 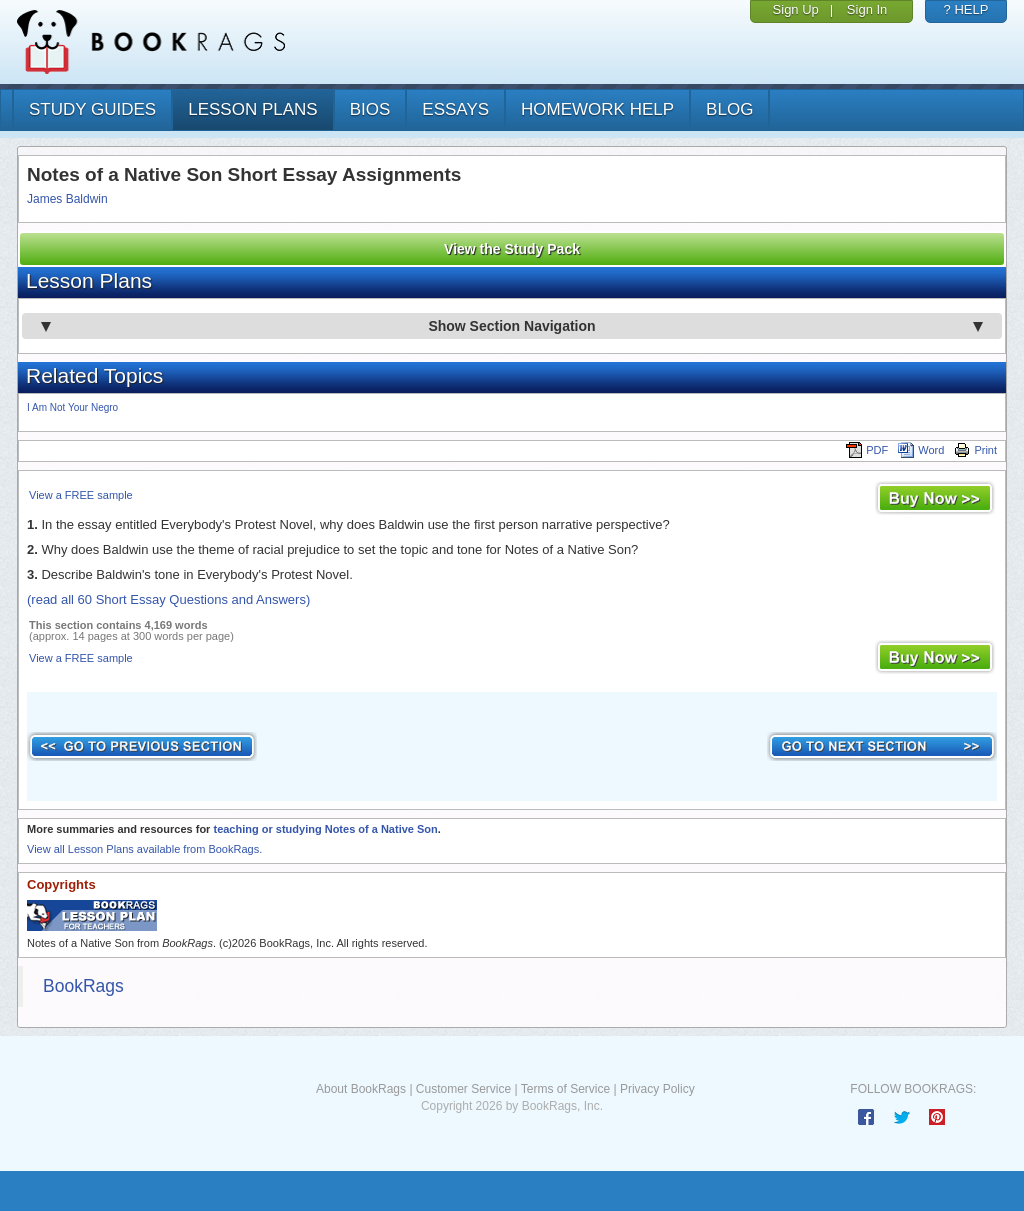 What do you see at coordinates (455, 109) in the screenshot?
I see `essays` at bounding box center [455, 109].